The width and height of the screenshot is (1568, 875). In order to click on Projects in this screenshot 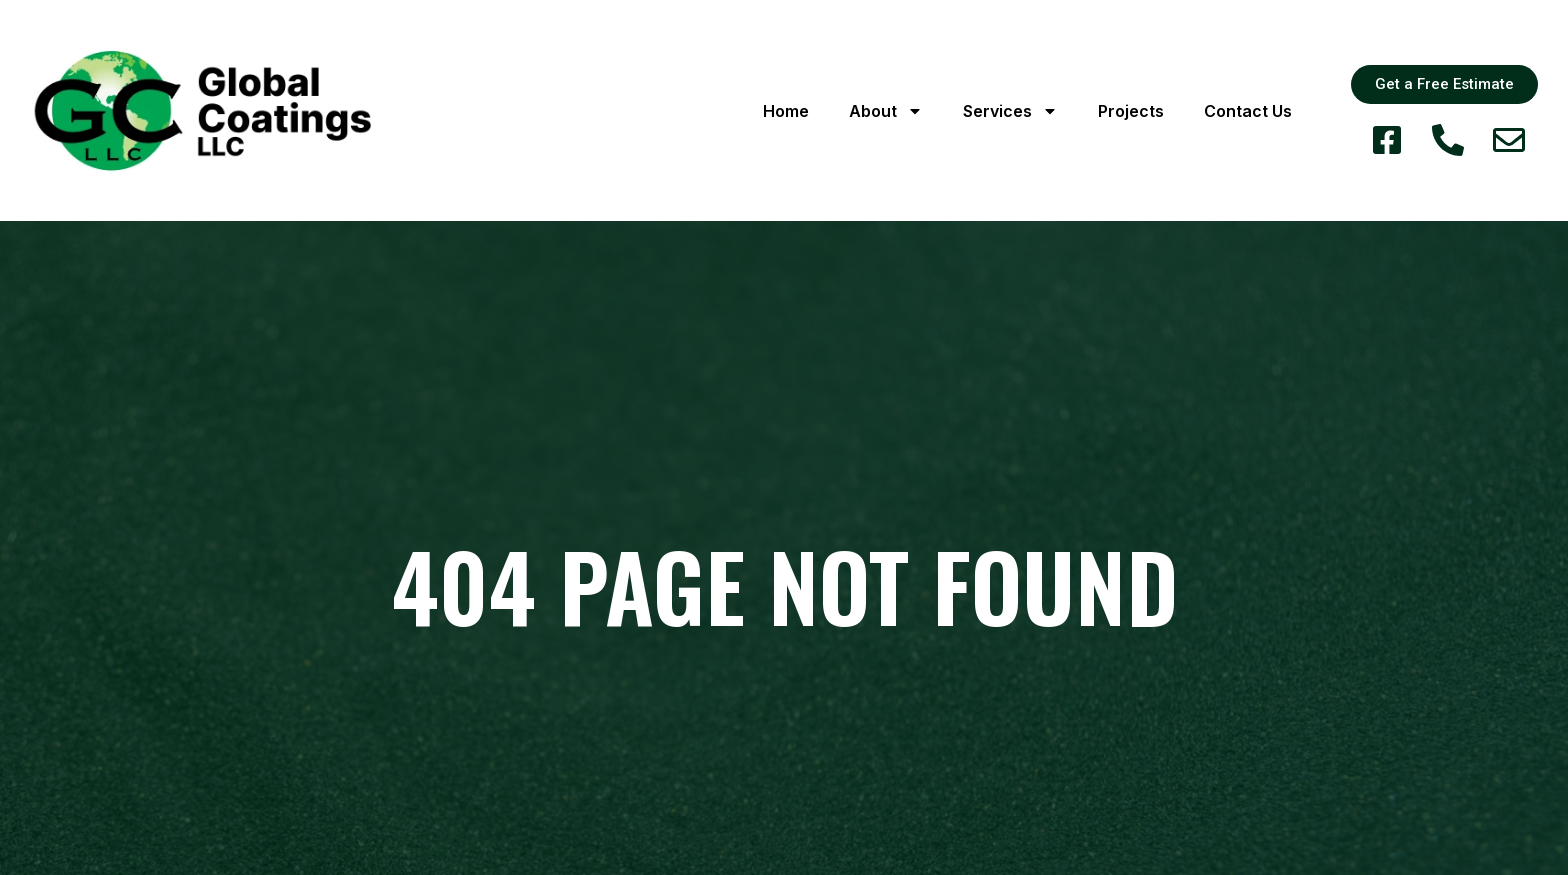, I will do `click(1131, 111)`.